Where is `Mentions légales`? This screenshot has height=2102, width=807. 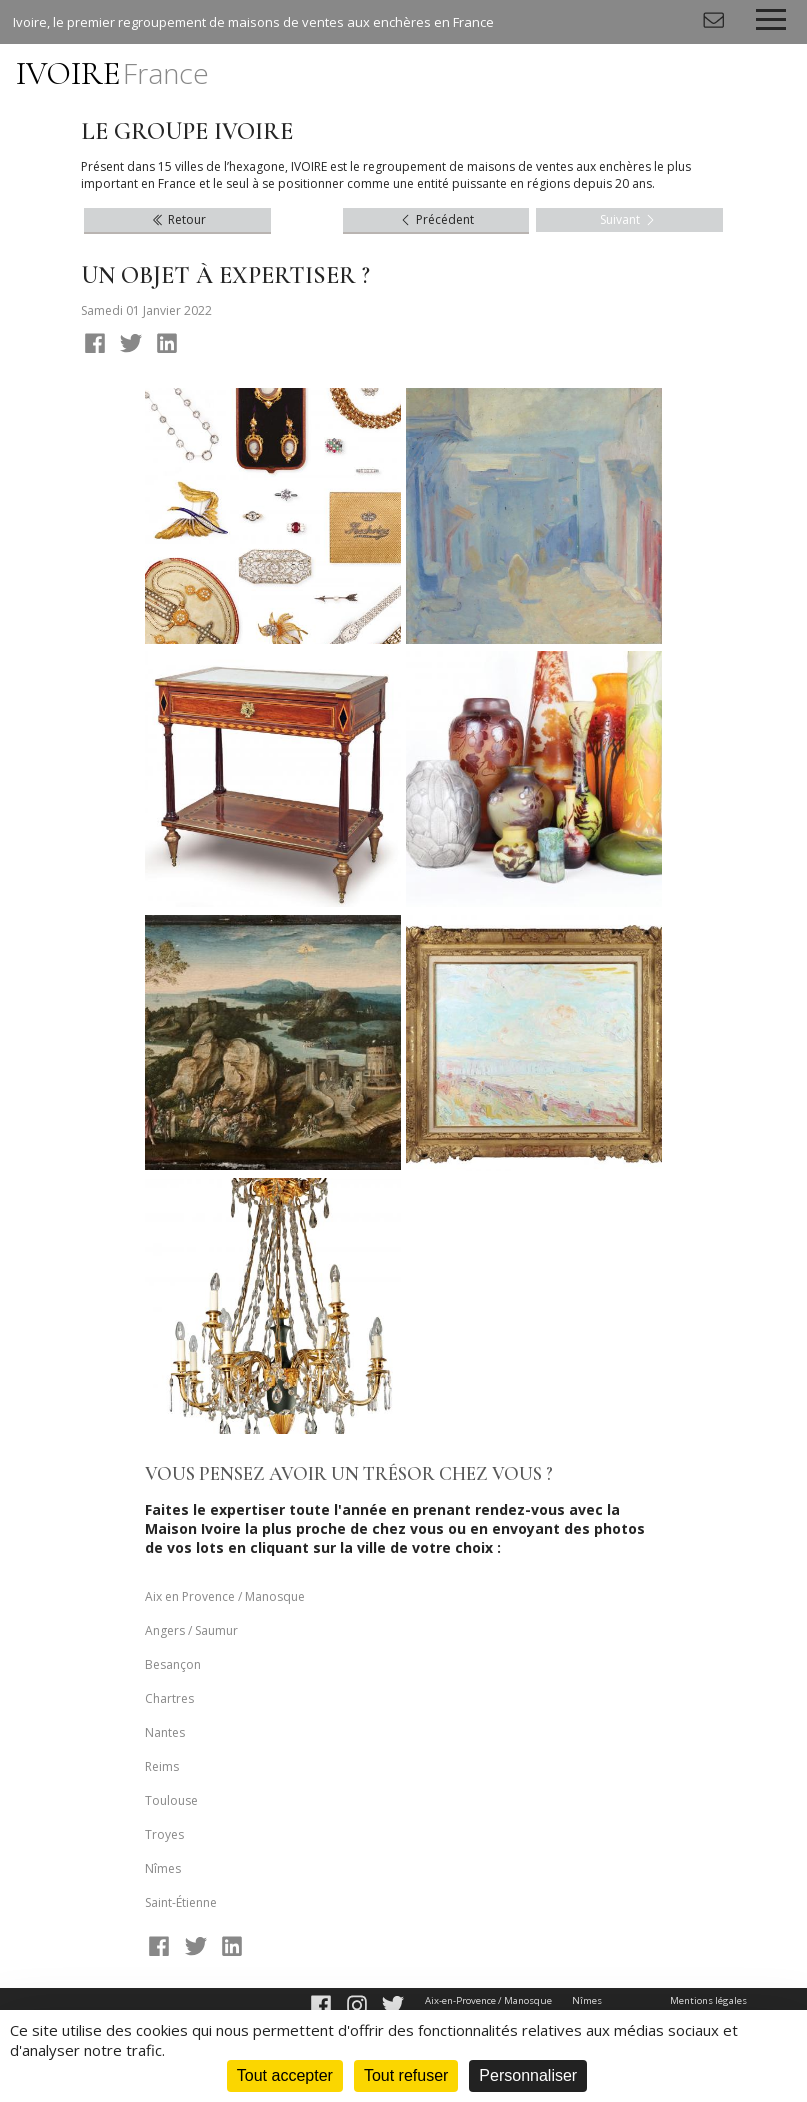
Mentions légales is located at coordinates (708, 2000).